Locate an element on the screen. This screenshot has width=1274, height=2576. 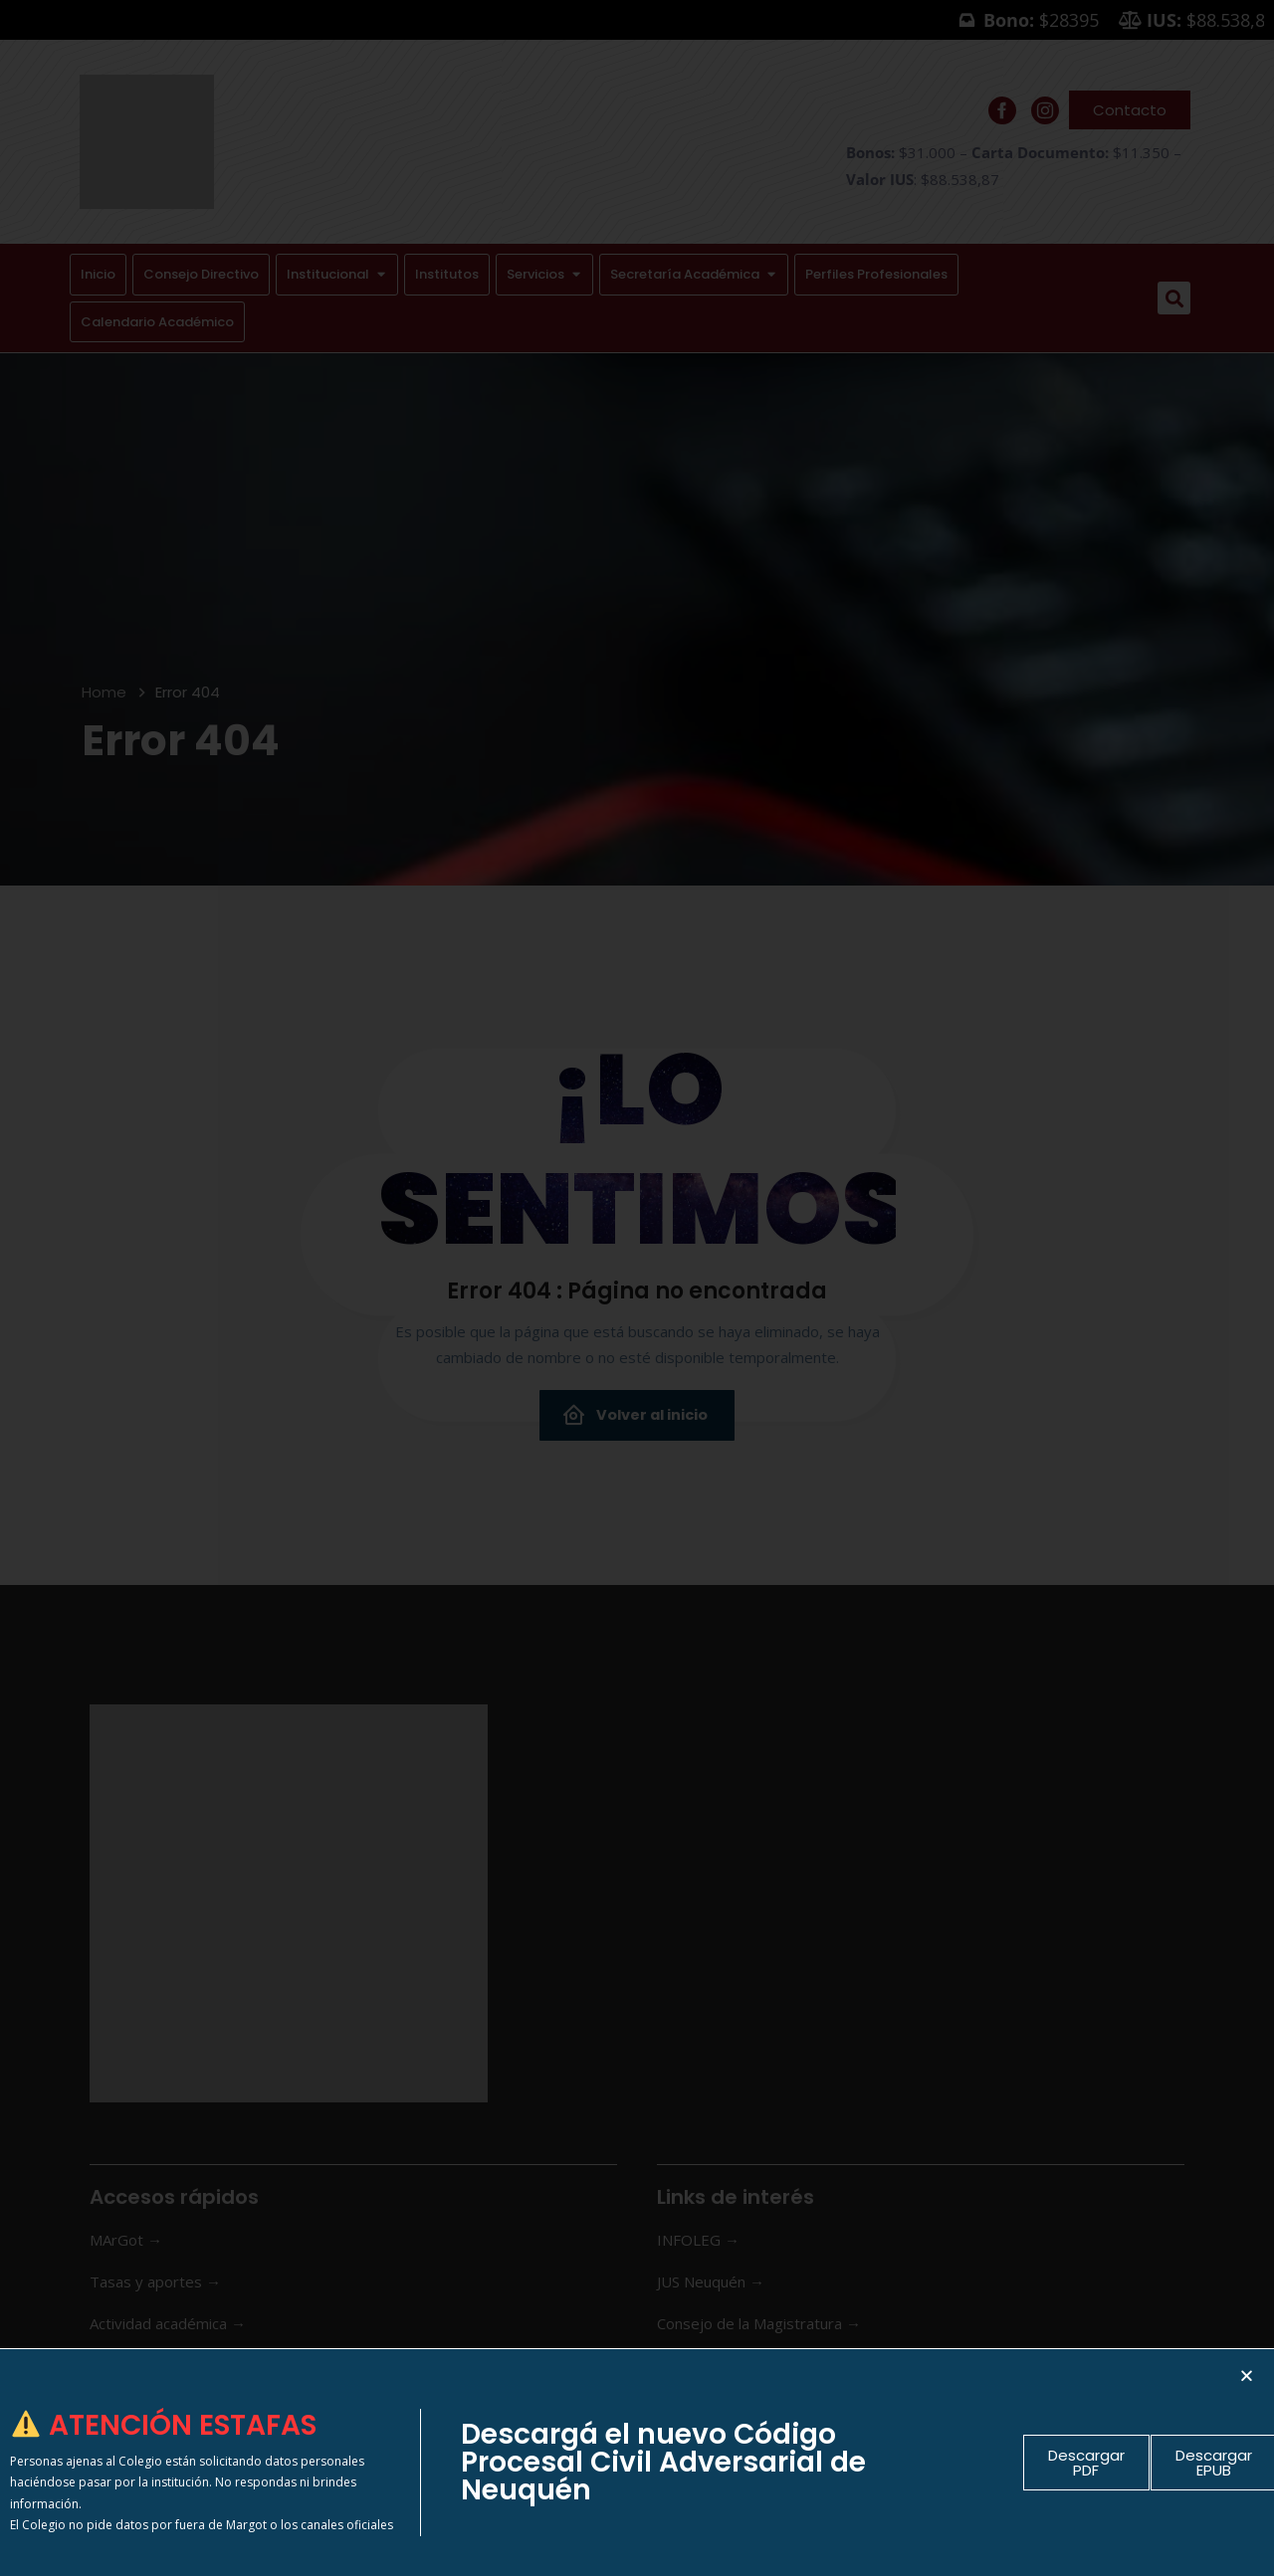
[document] is located at coordinates (637, 1288).